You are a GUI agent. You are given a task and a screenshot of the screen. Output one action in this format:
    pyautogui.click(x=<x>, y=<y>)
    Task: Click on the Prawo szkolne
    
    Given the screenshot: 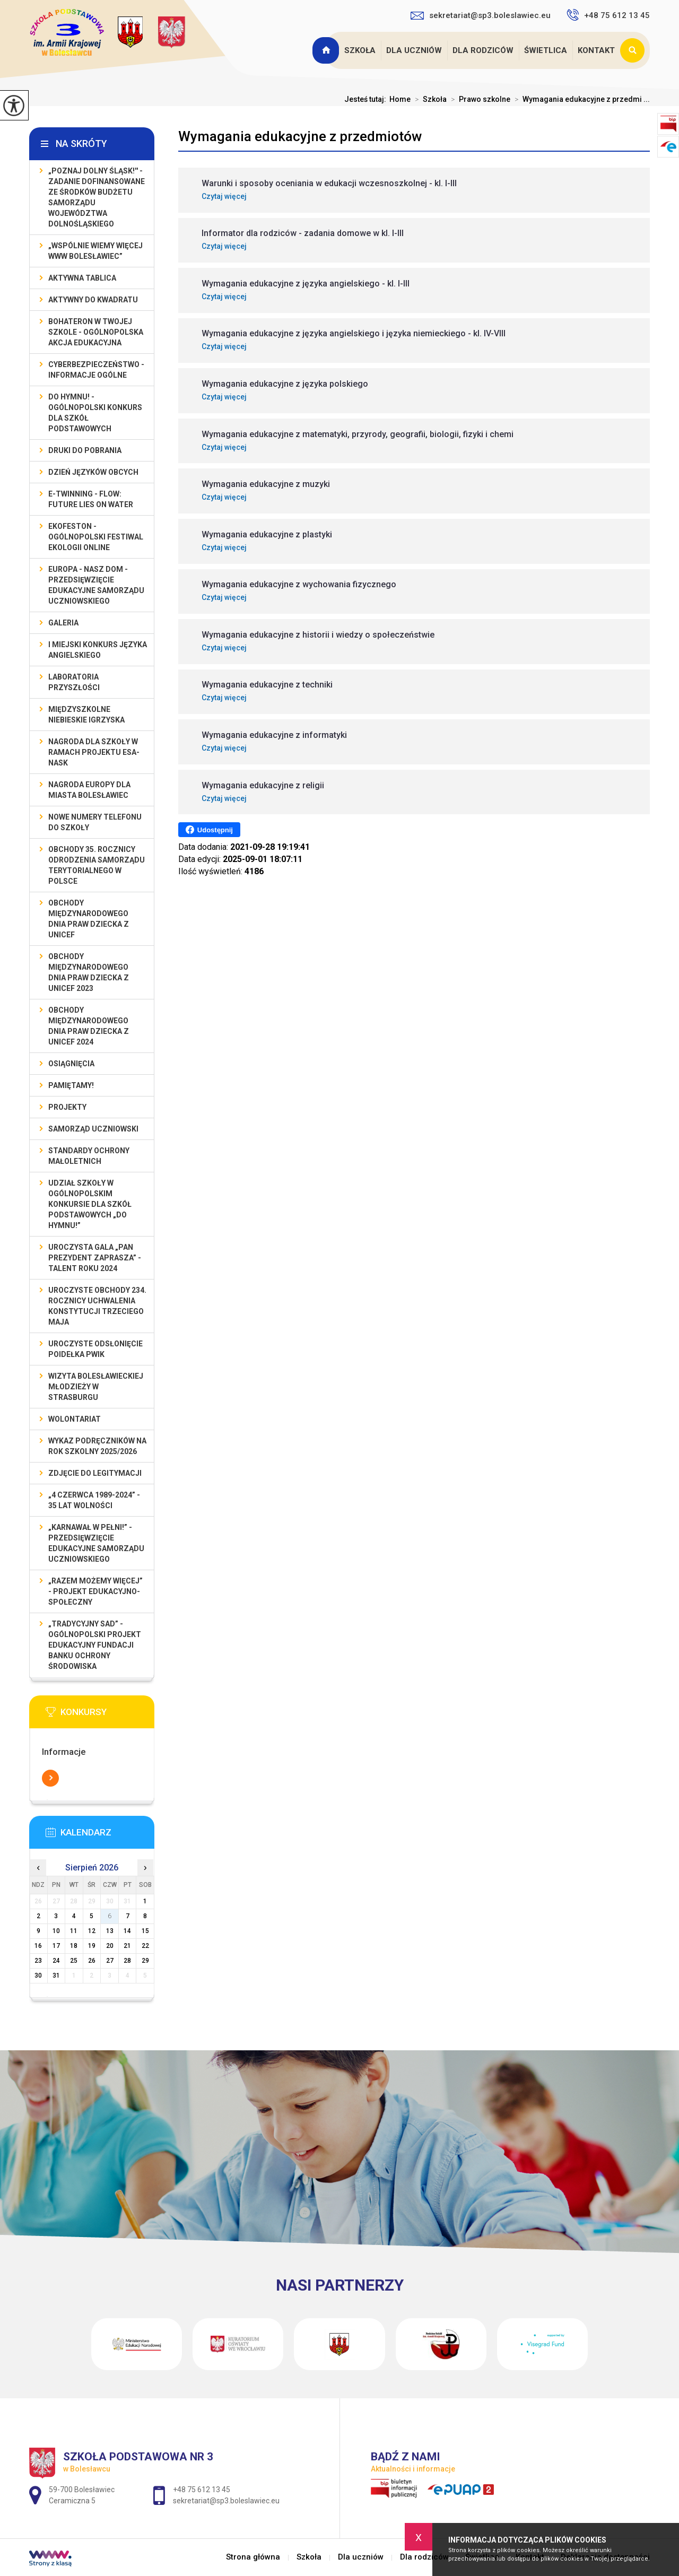 What is the action you would take?
    pyautogui.click(x=478, y=99)
    